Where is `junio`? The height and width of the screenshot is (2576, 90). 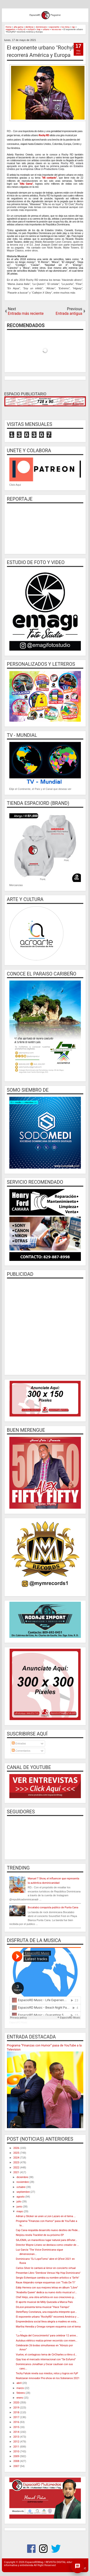 junio is located at coordinates (20, 2206).